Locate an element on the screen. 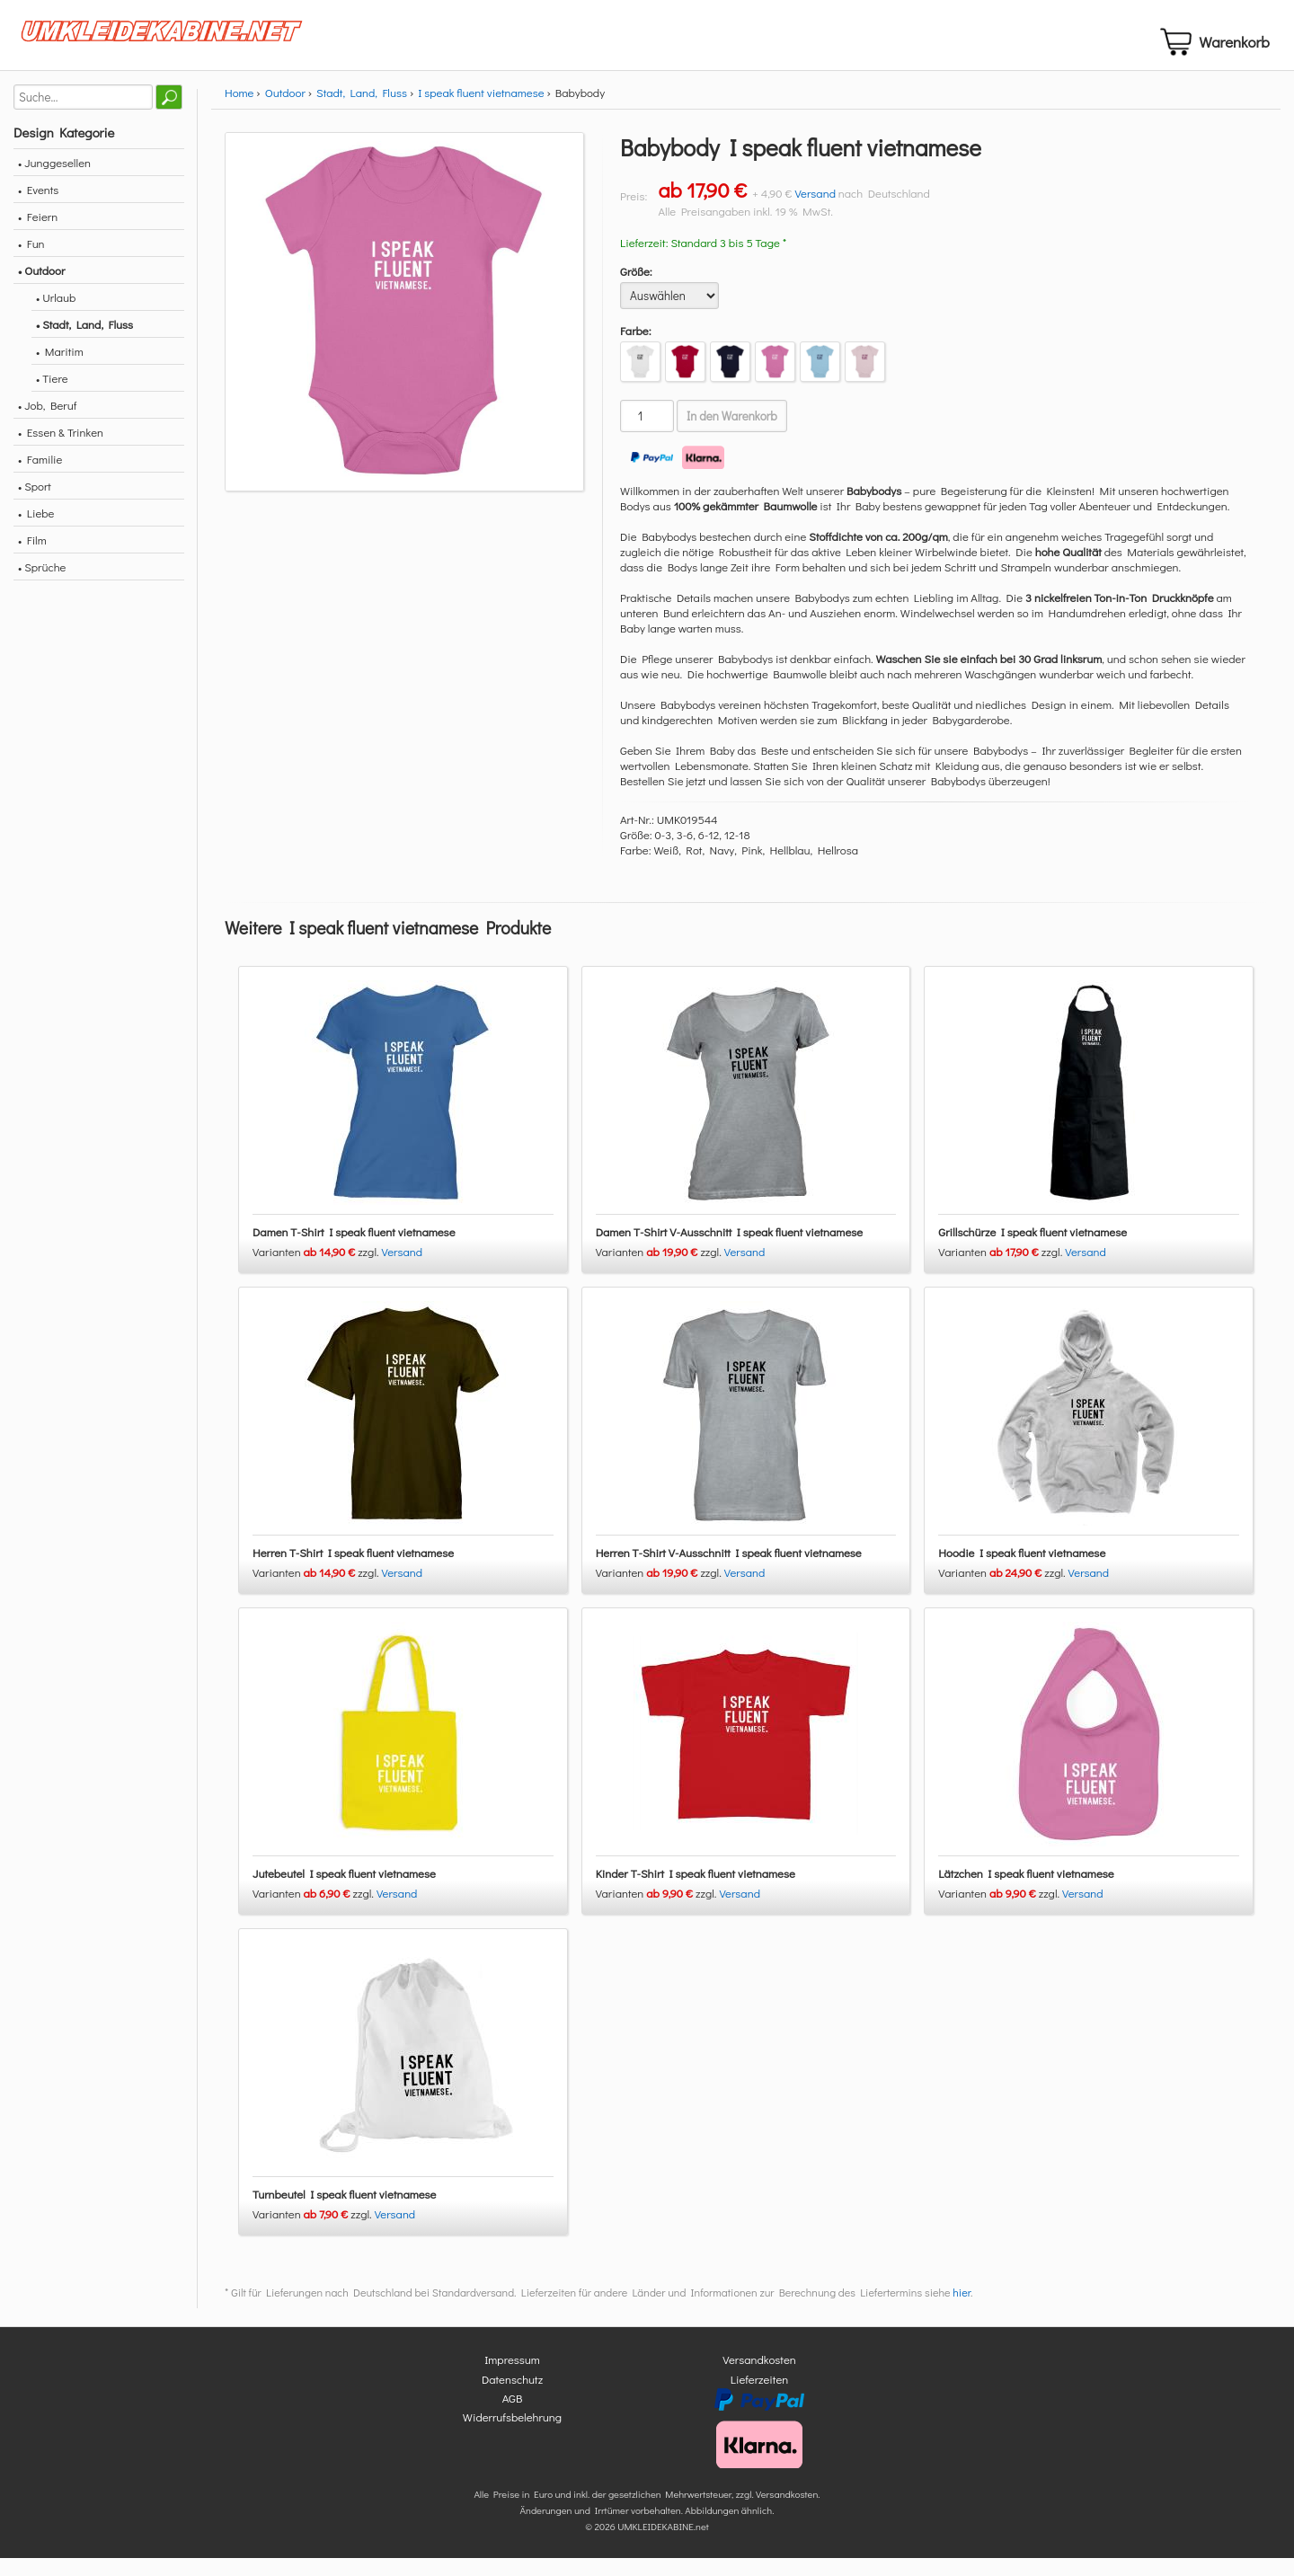 The image size is (1294, 2576). • Events is located at coordinates (38, 208).